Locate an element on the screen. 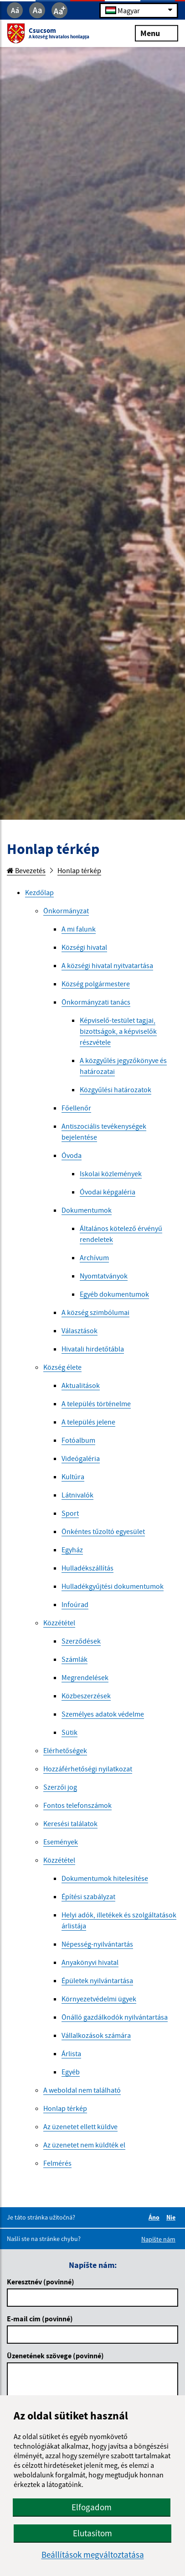 The width and height of the screenshot is (185, 2576). Egyéb is located at coordinates (71, 2071).